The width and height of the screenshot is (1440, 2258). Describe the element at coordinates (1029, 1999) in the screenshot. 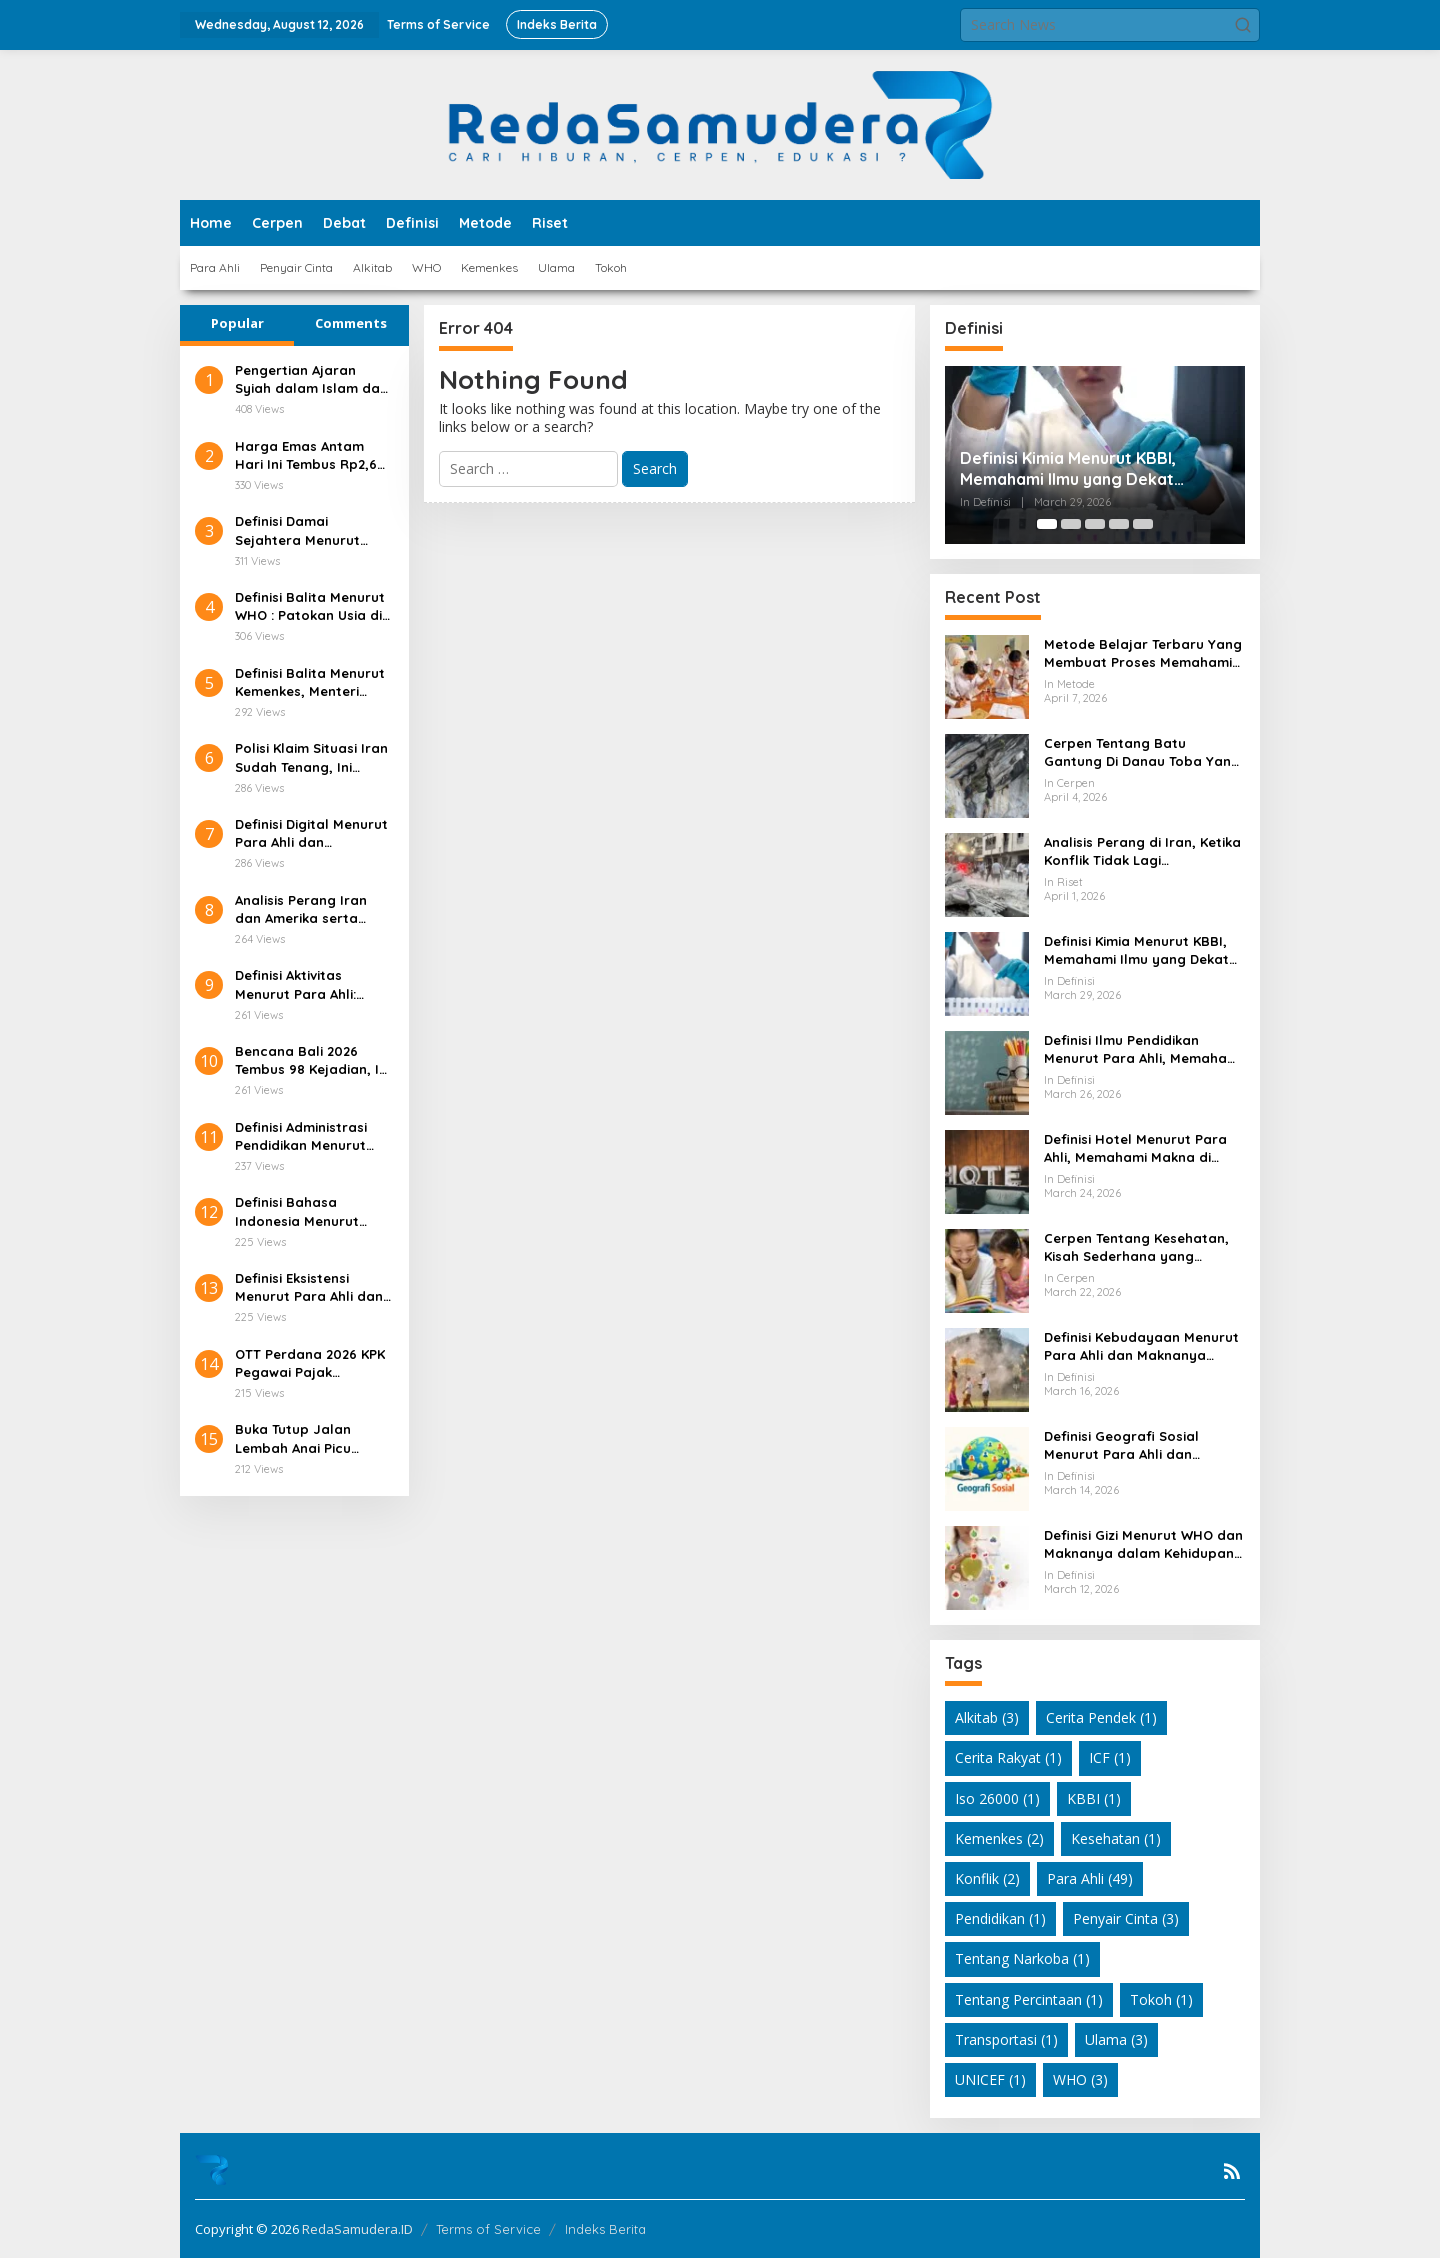

I see `Tentang Percintaan [Tentang Percintaan (1 item)]` at that location.